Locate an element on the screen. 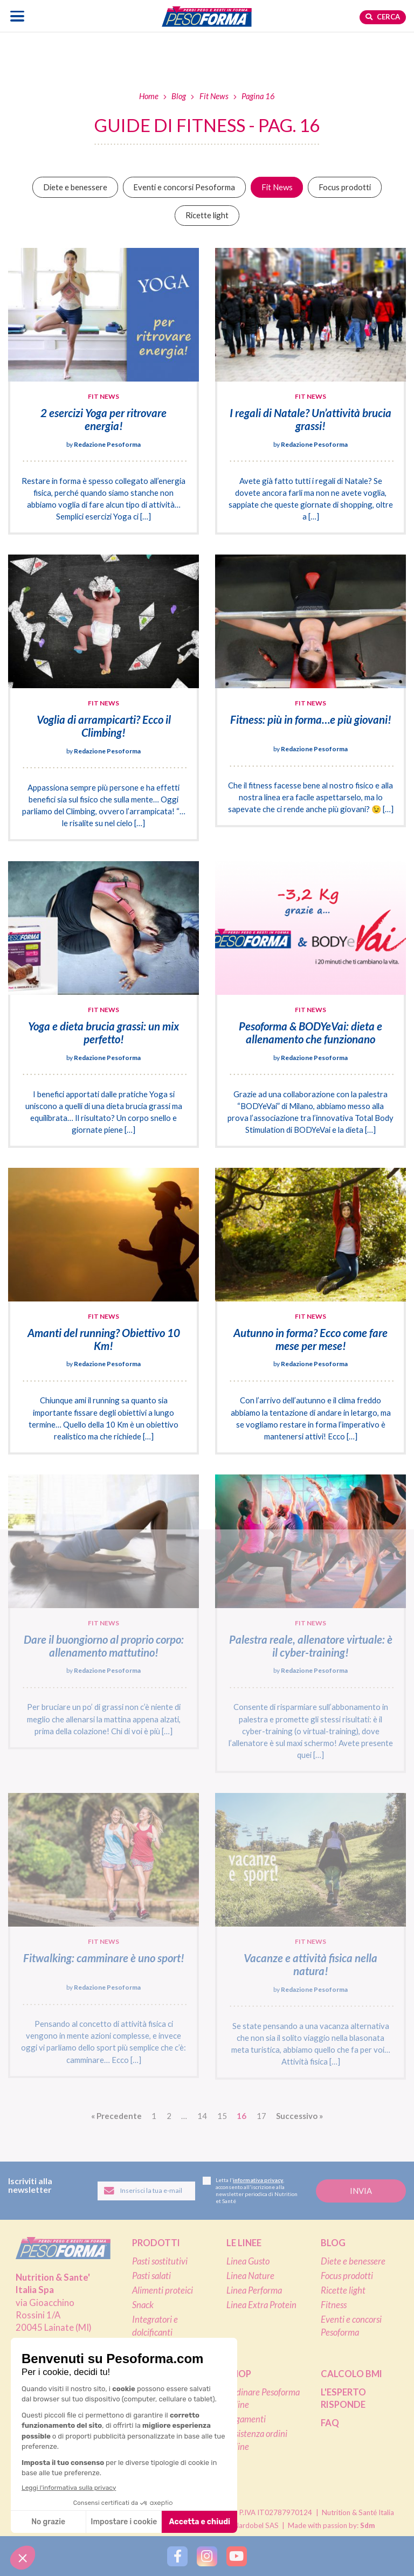 The height and width of the screenshot is (2576, 414). [Yoga e dieta brucia grassi: un mix perfetto!] is located at coordinates (103, 1004).